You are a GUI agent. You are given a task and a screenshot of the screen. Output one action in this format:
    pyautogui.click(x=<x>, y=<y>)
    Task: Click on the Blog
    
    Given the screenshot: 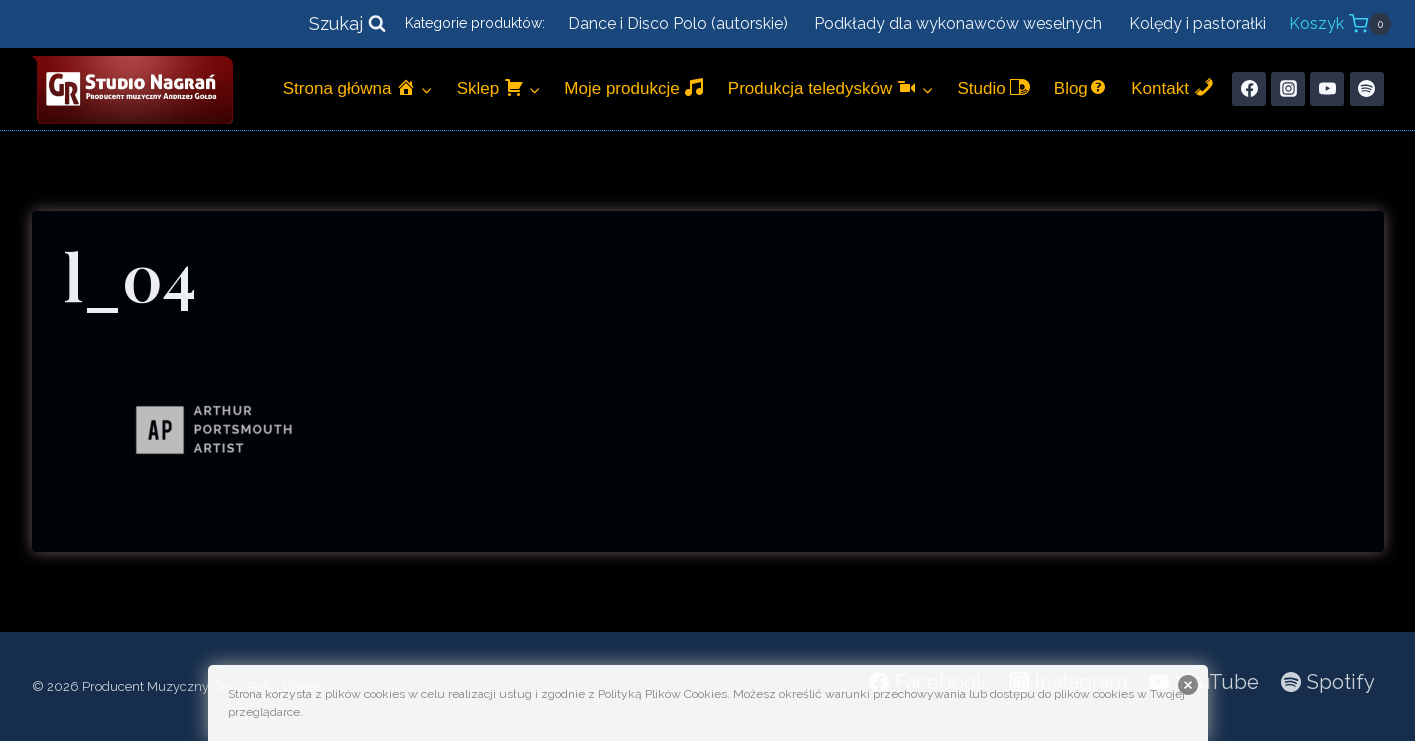 What is the action you would take?
    pyautogui.click(x=1081, y=87)
    